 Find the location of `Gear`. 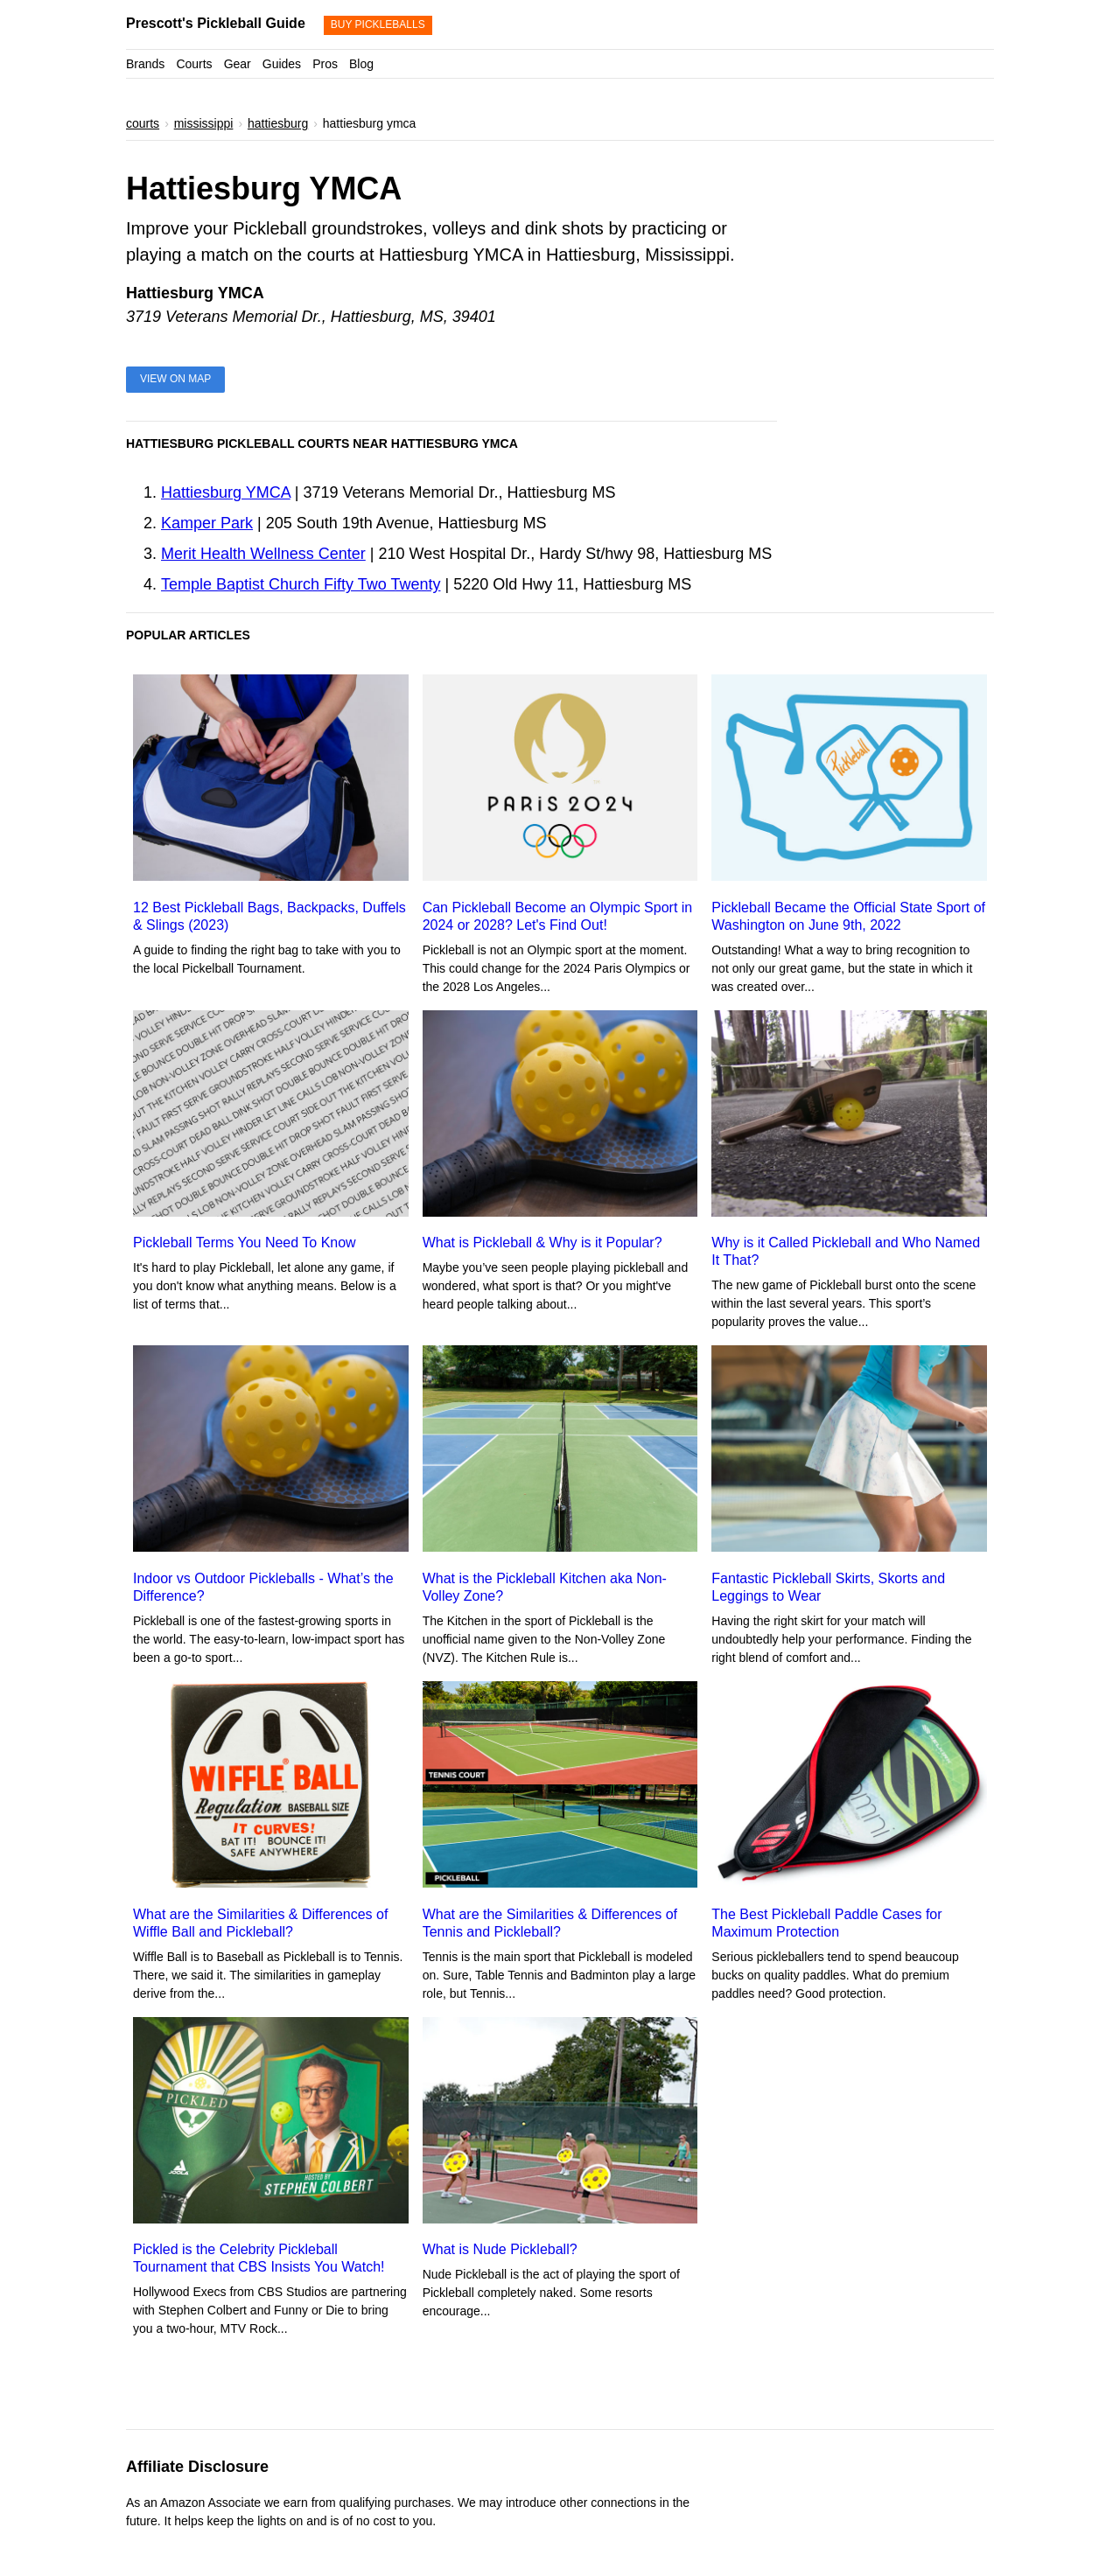

Gear is located at coordinates (237, 64).